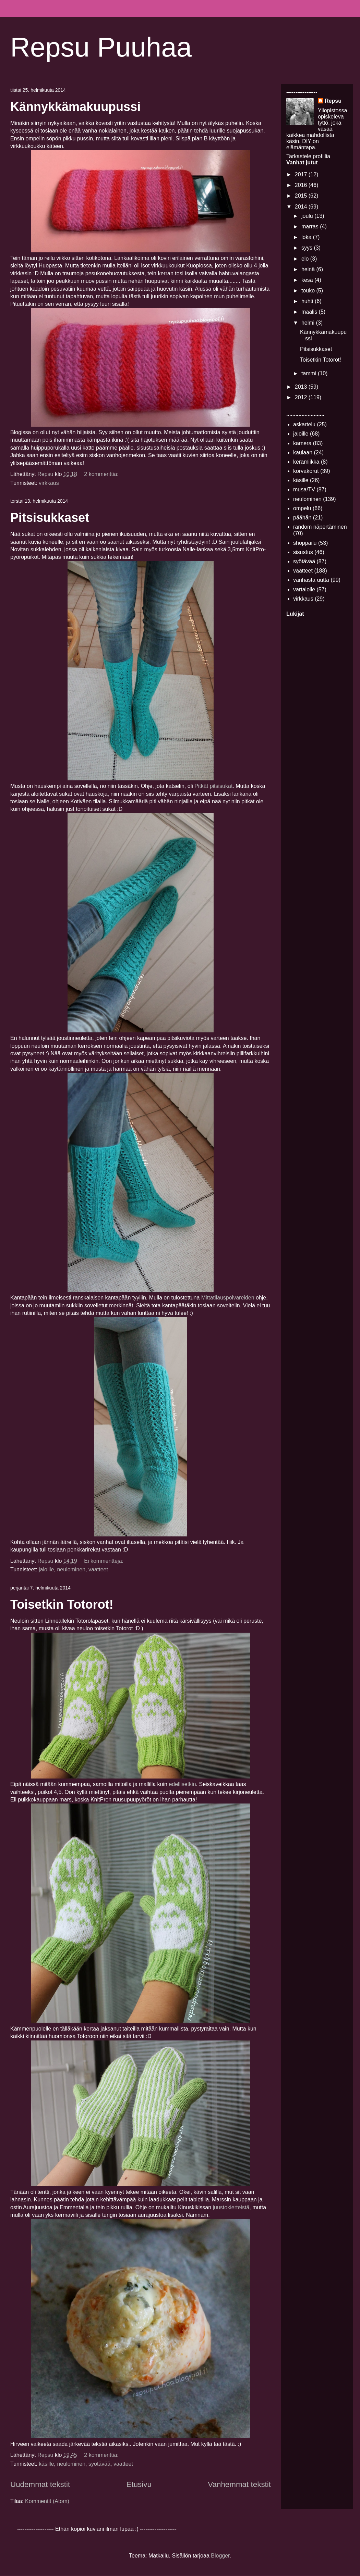 This screenshot has height=2576, width=360. What do you see at coordinates (306, 471) in the screenshot?
I see `korvakorut` at bounding box center [306, 471].